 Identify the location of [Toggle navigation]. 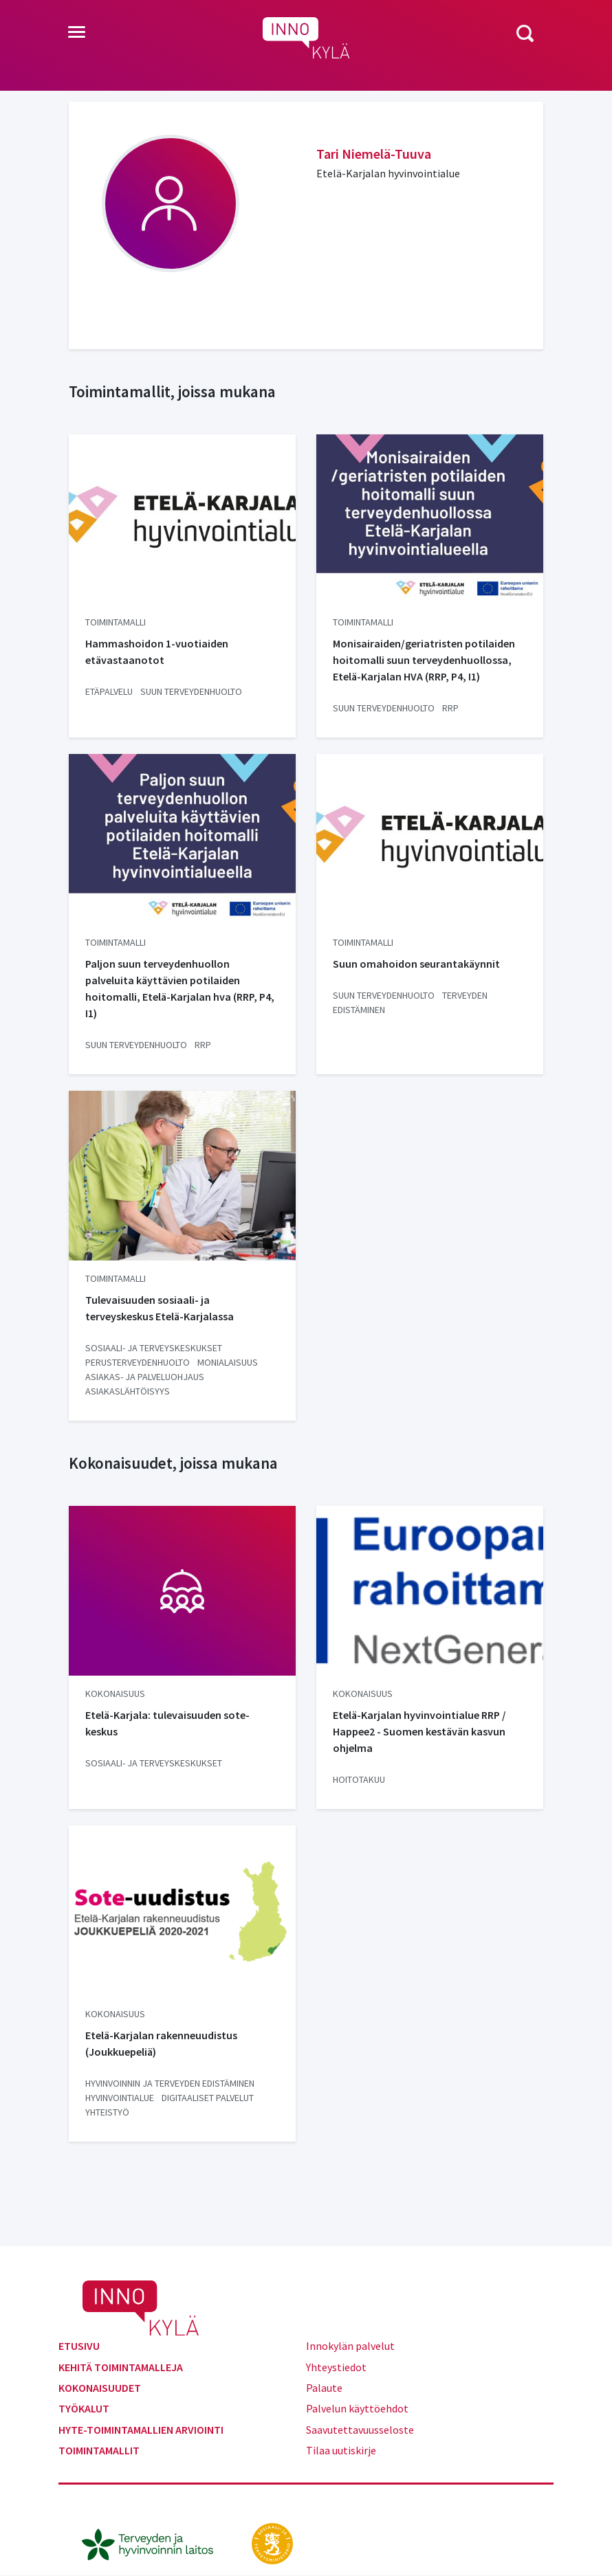
(76, 33).